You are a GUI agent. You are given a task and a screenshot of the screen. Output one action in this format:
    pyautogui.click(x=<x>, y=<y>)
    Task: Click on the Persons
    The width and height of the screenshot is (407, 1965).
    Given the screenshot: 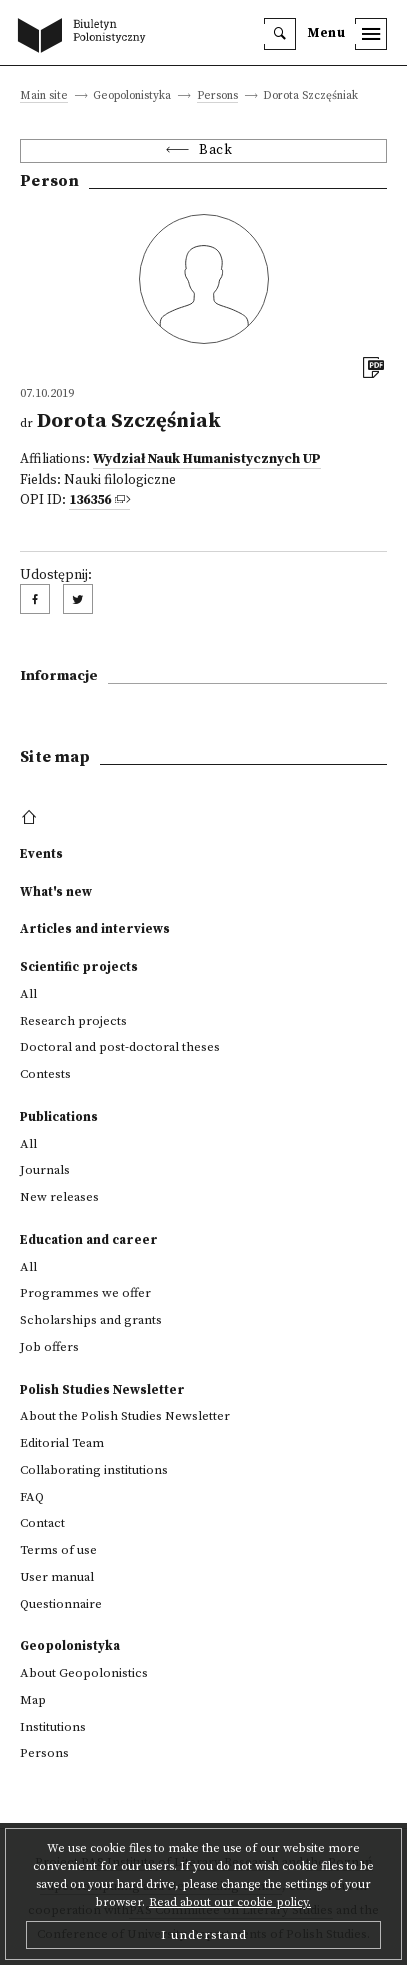 What is the action you would take?
    pyautogui.click(x=217, y=96)
    